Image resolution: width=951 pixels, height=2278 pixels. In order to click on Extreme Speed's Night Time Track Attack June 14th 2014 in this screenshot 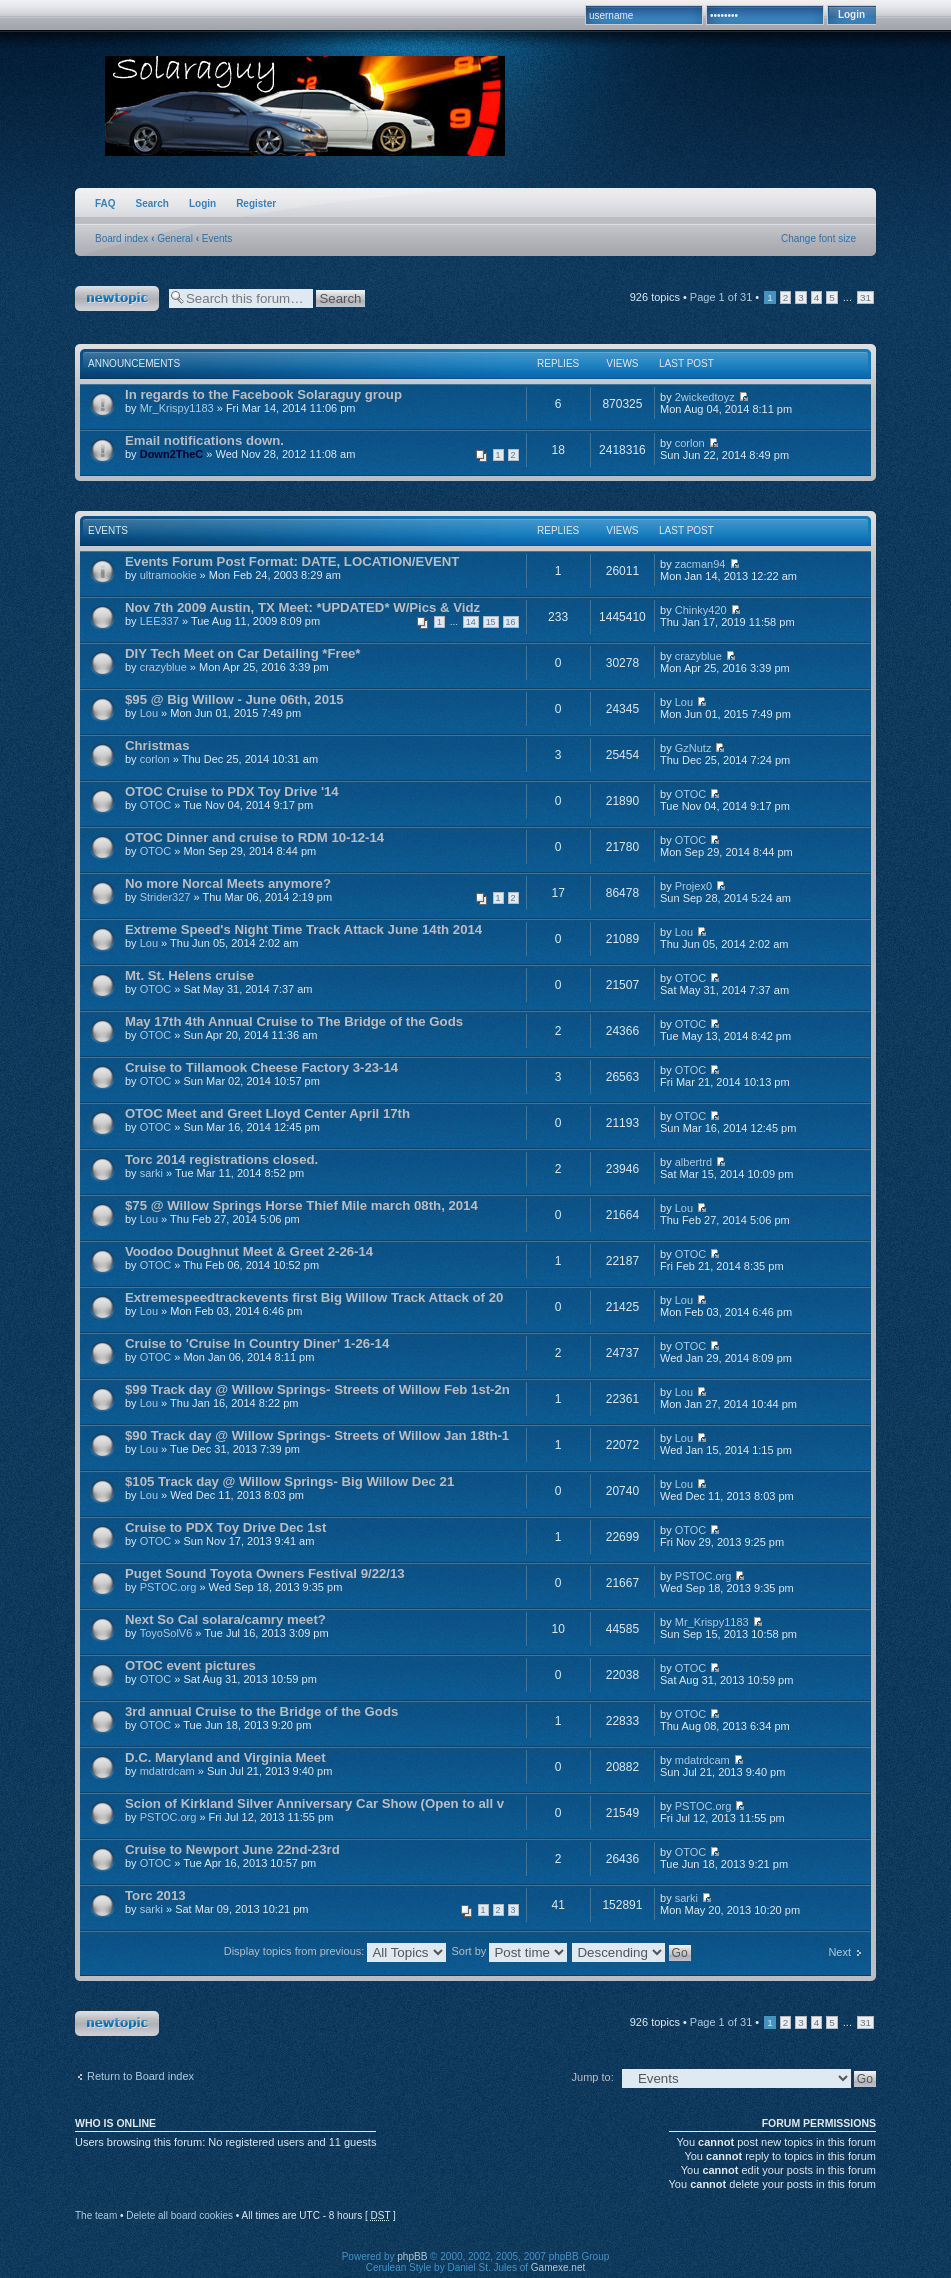, I will do `click(303, 929)`.